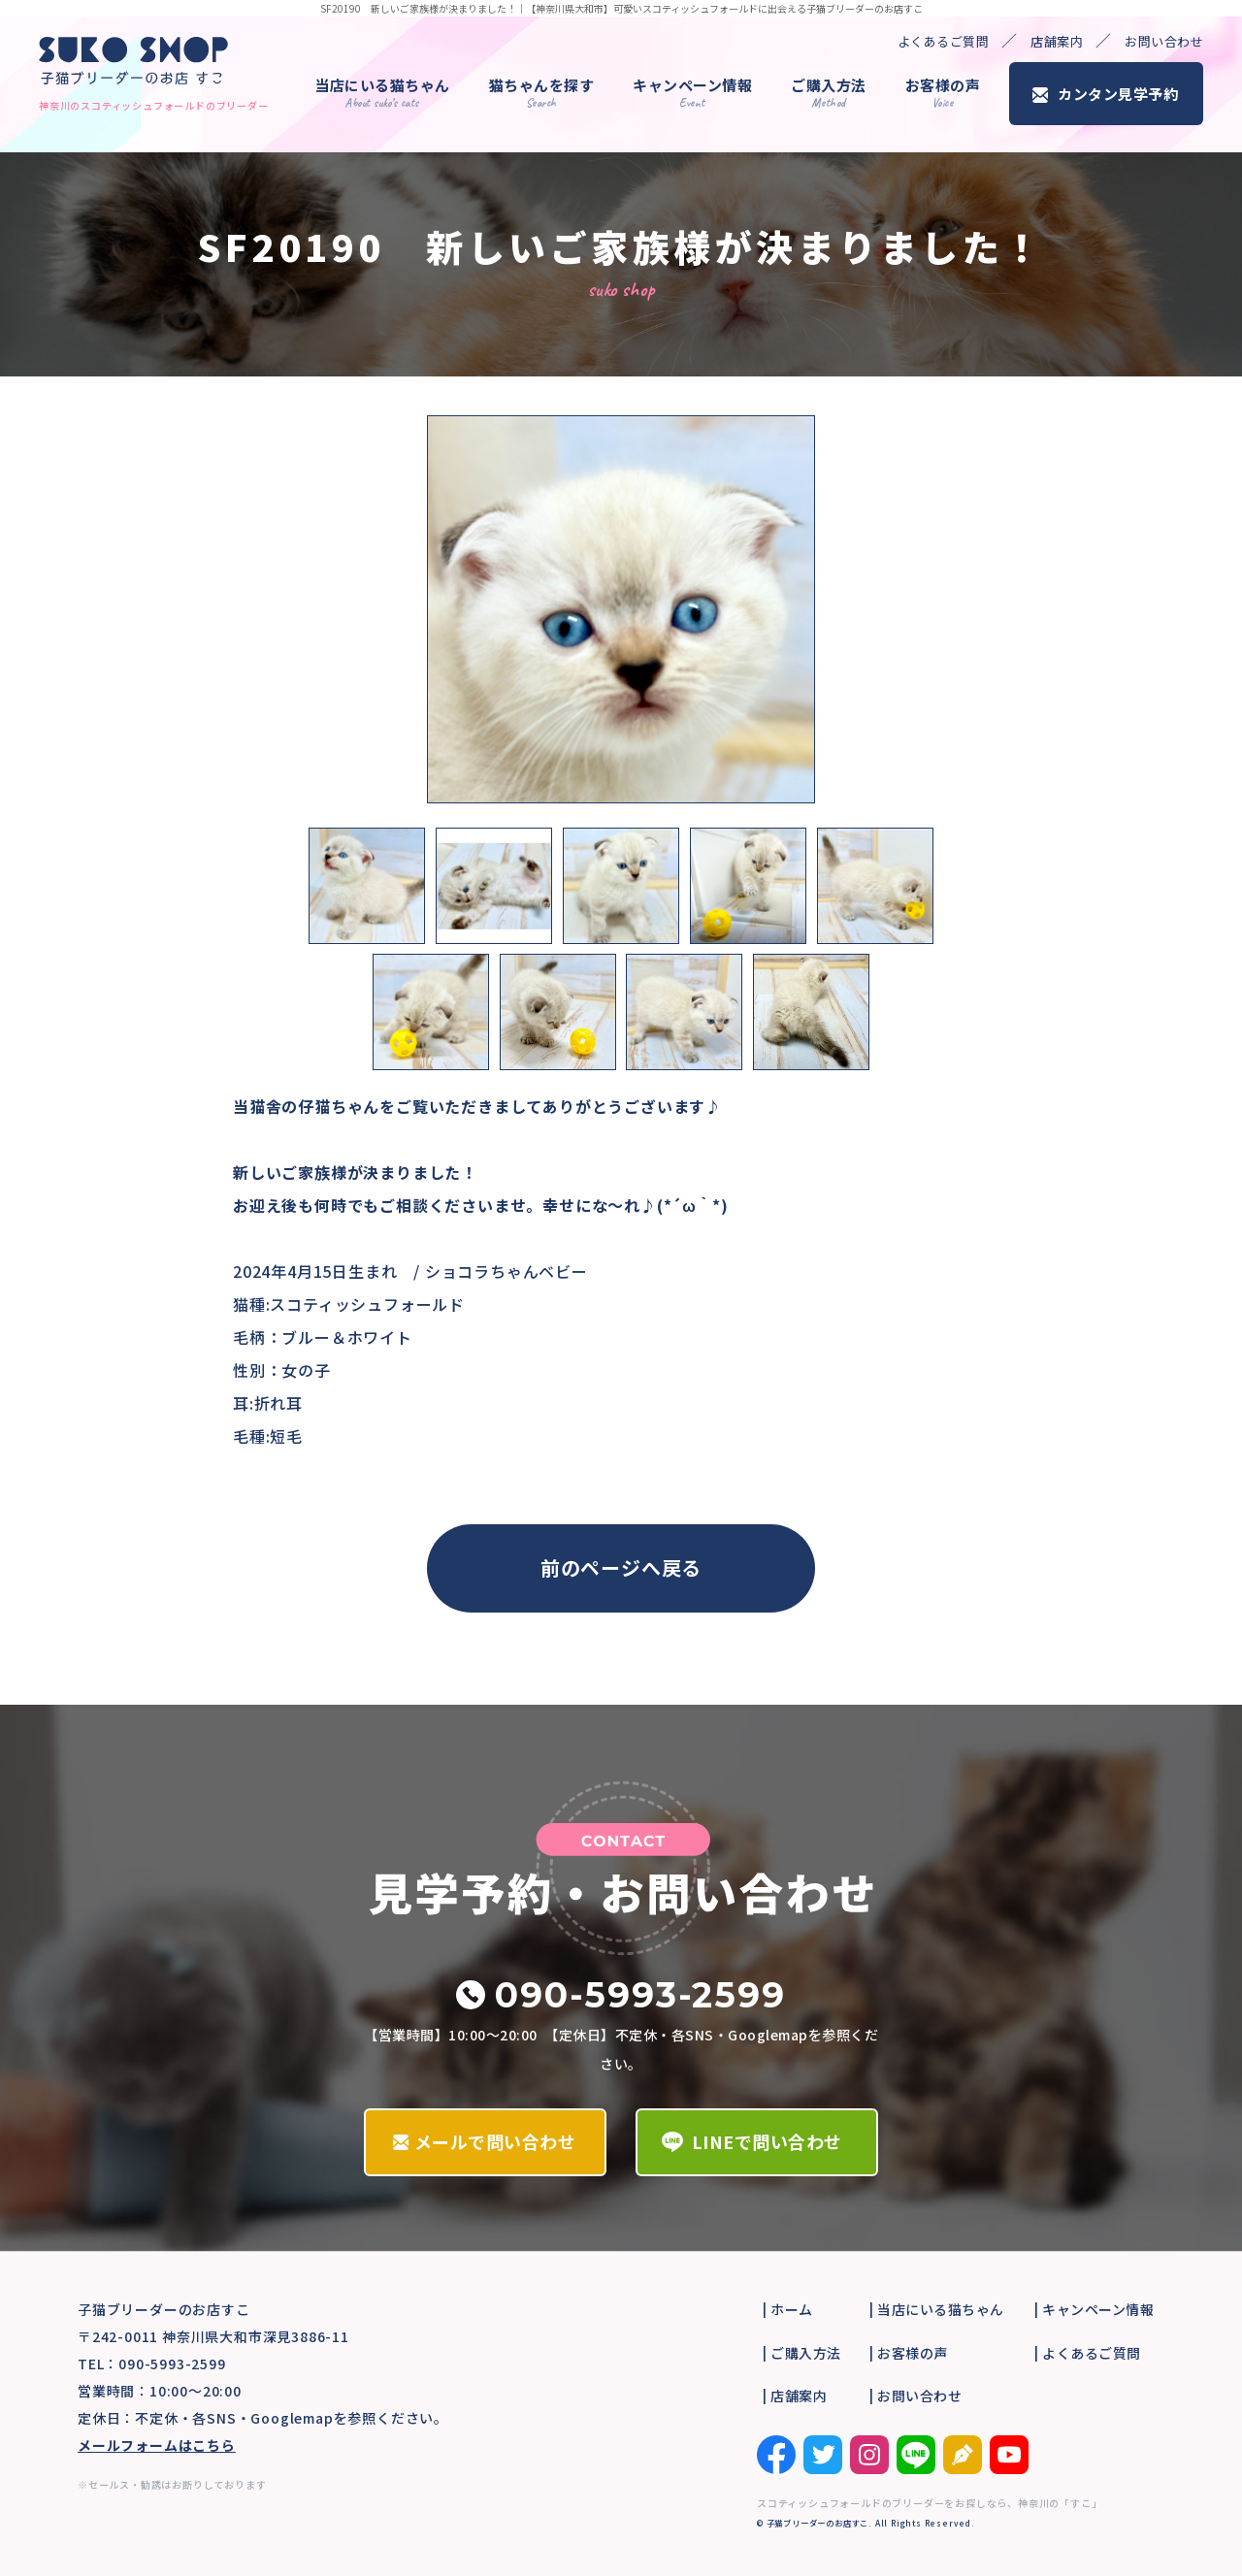 This screenshot has width=1242, height=2576. What do you see at coordinates (1164, 41) in the screenshot?
I see `お問い合わせ` at bounding box center [1164, 41].